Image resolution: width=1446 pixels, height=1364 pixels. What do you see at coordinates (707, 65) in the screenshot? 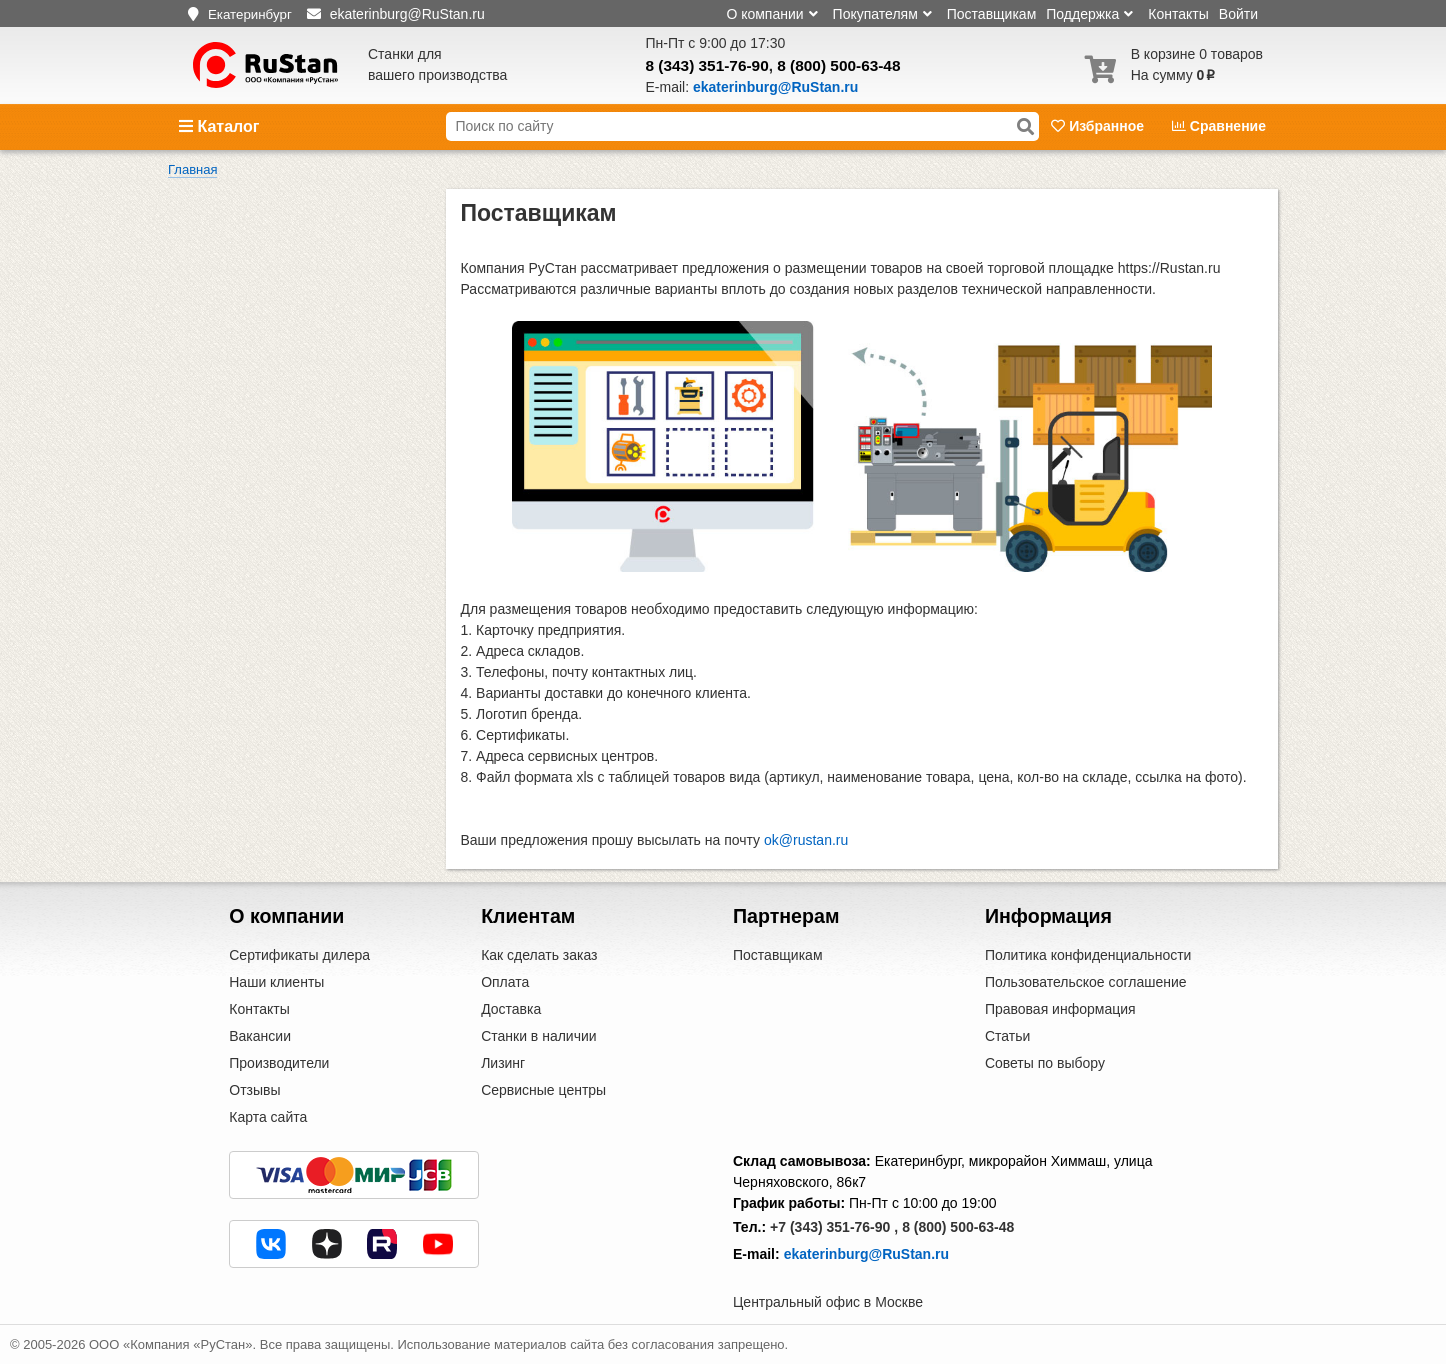
I see `8 (343) 351-76-90` at bounding box center [707, 65].